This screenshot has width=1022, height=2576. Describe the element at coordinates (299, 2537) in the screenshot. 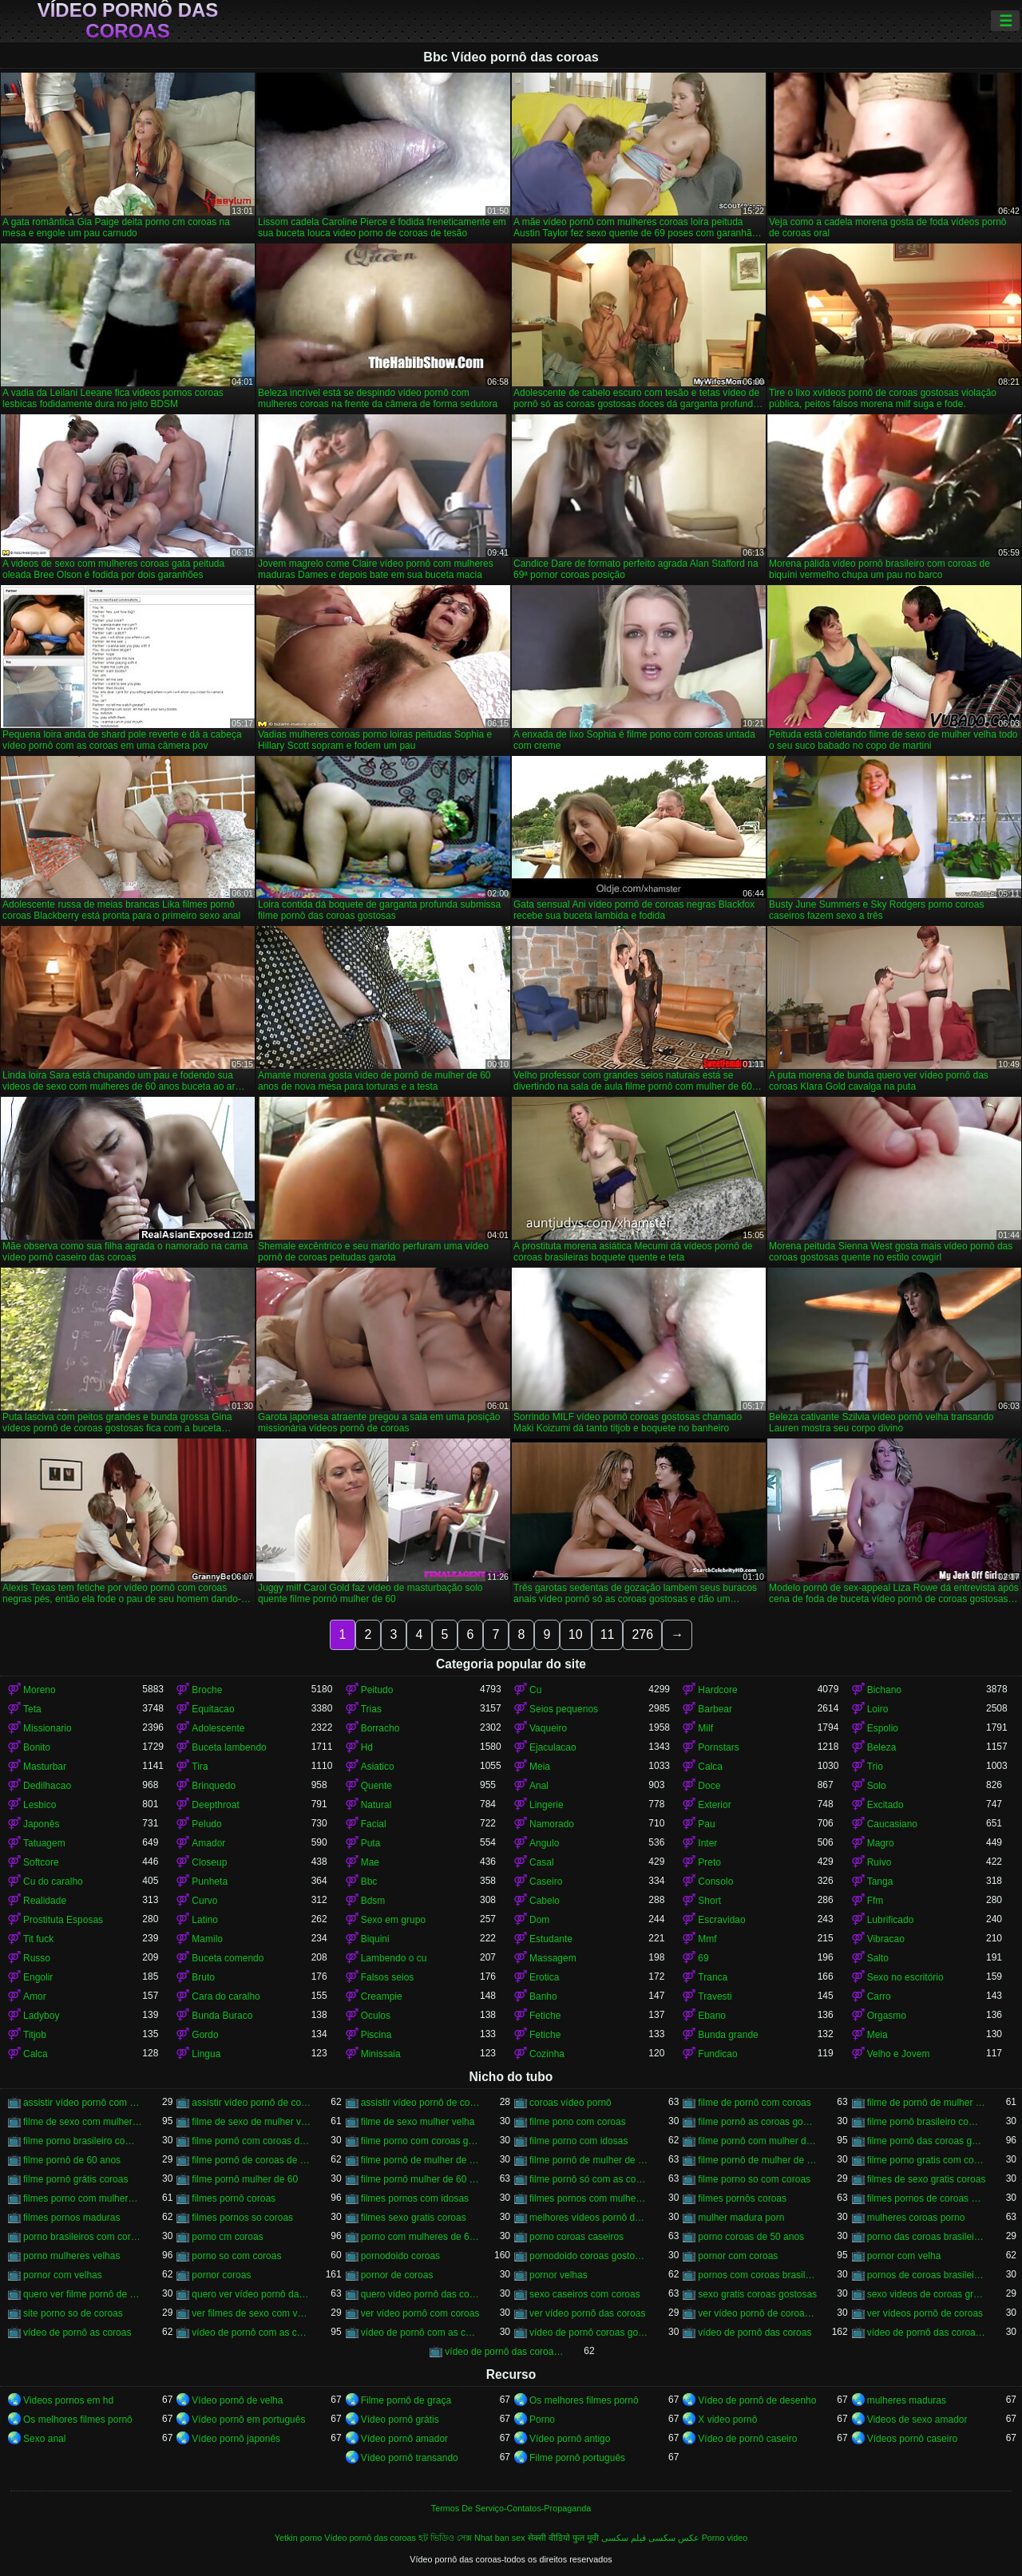

I see `Yetkin porno` at that location.